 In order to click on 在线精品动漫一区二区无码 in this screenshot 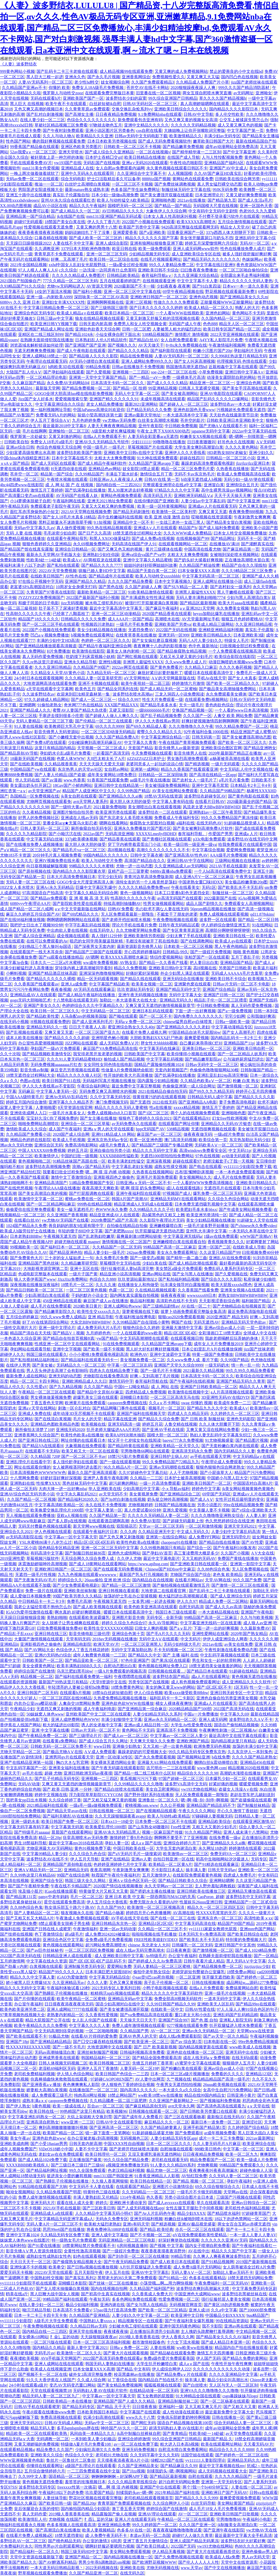, I will do `click(153, 2390)`.